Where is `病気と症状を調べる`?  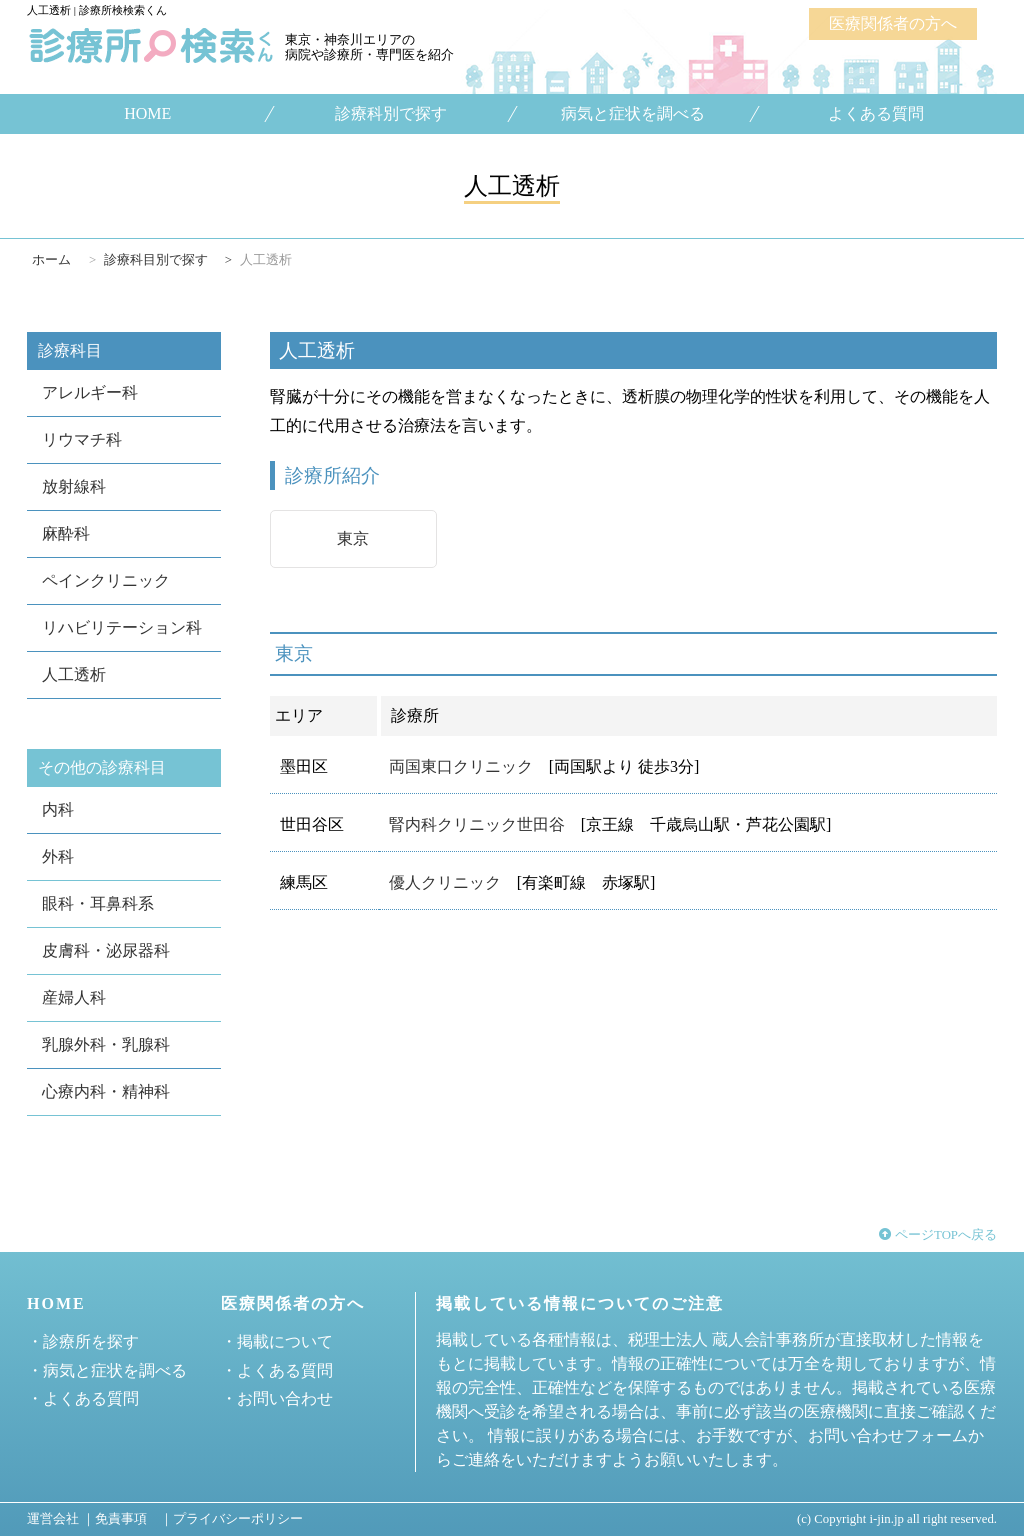 病気と症状を調べる is located at coordinates (633, 114).